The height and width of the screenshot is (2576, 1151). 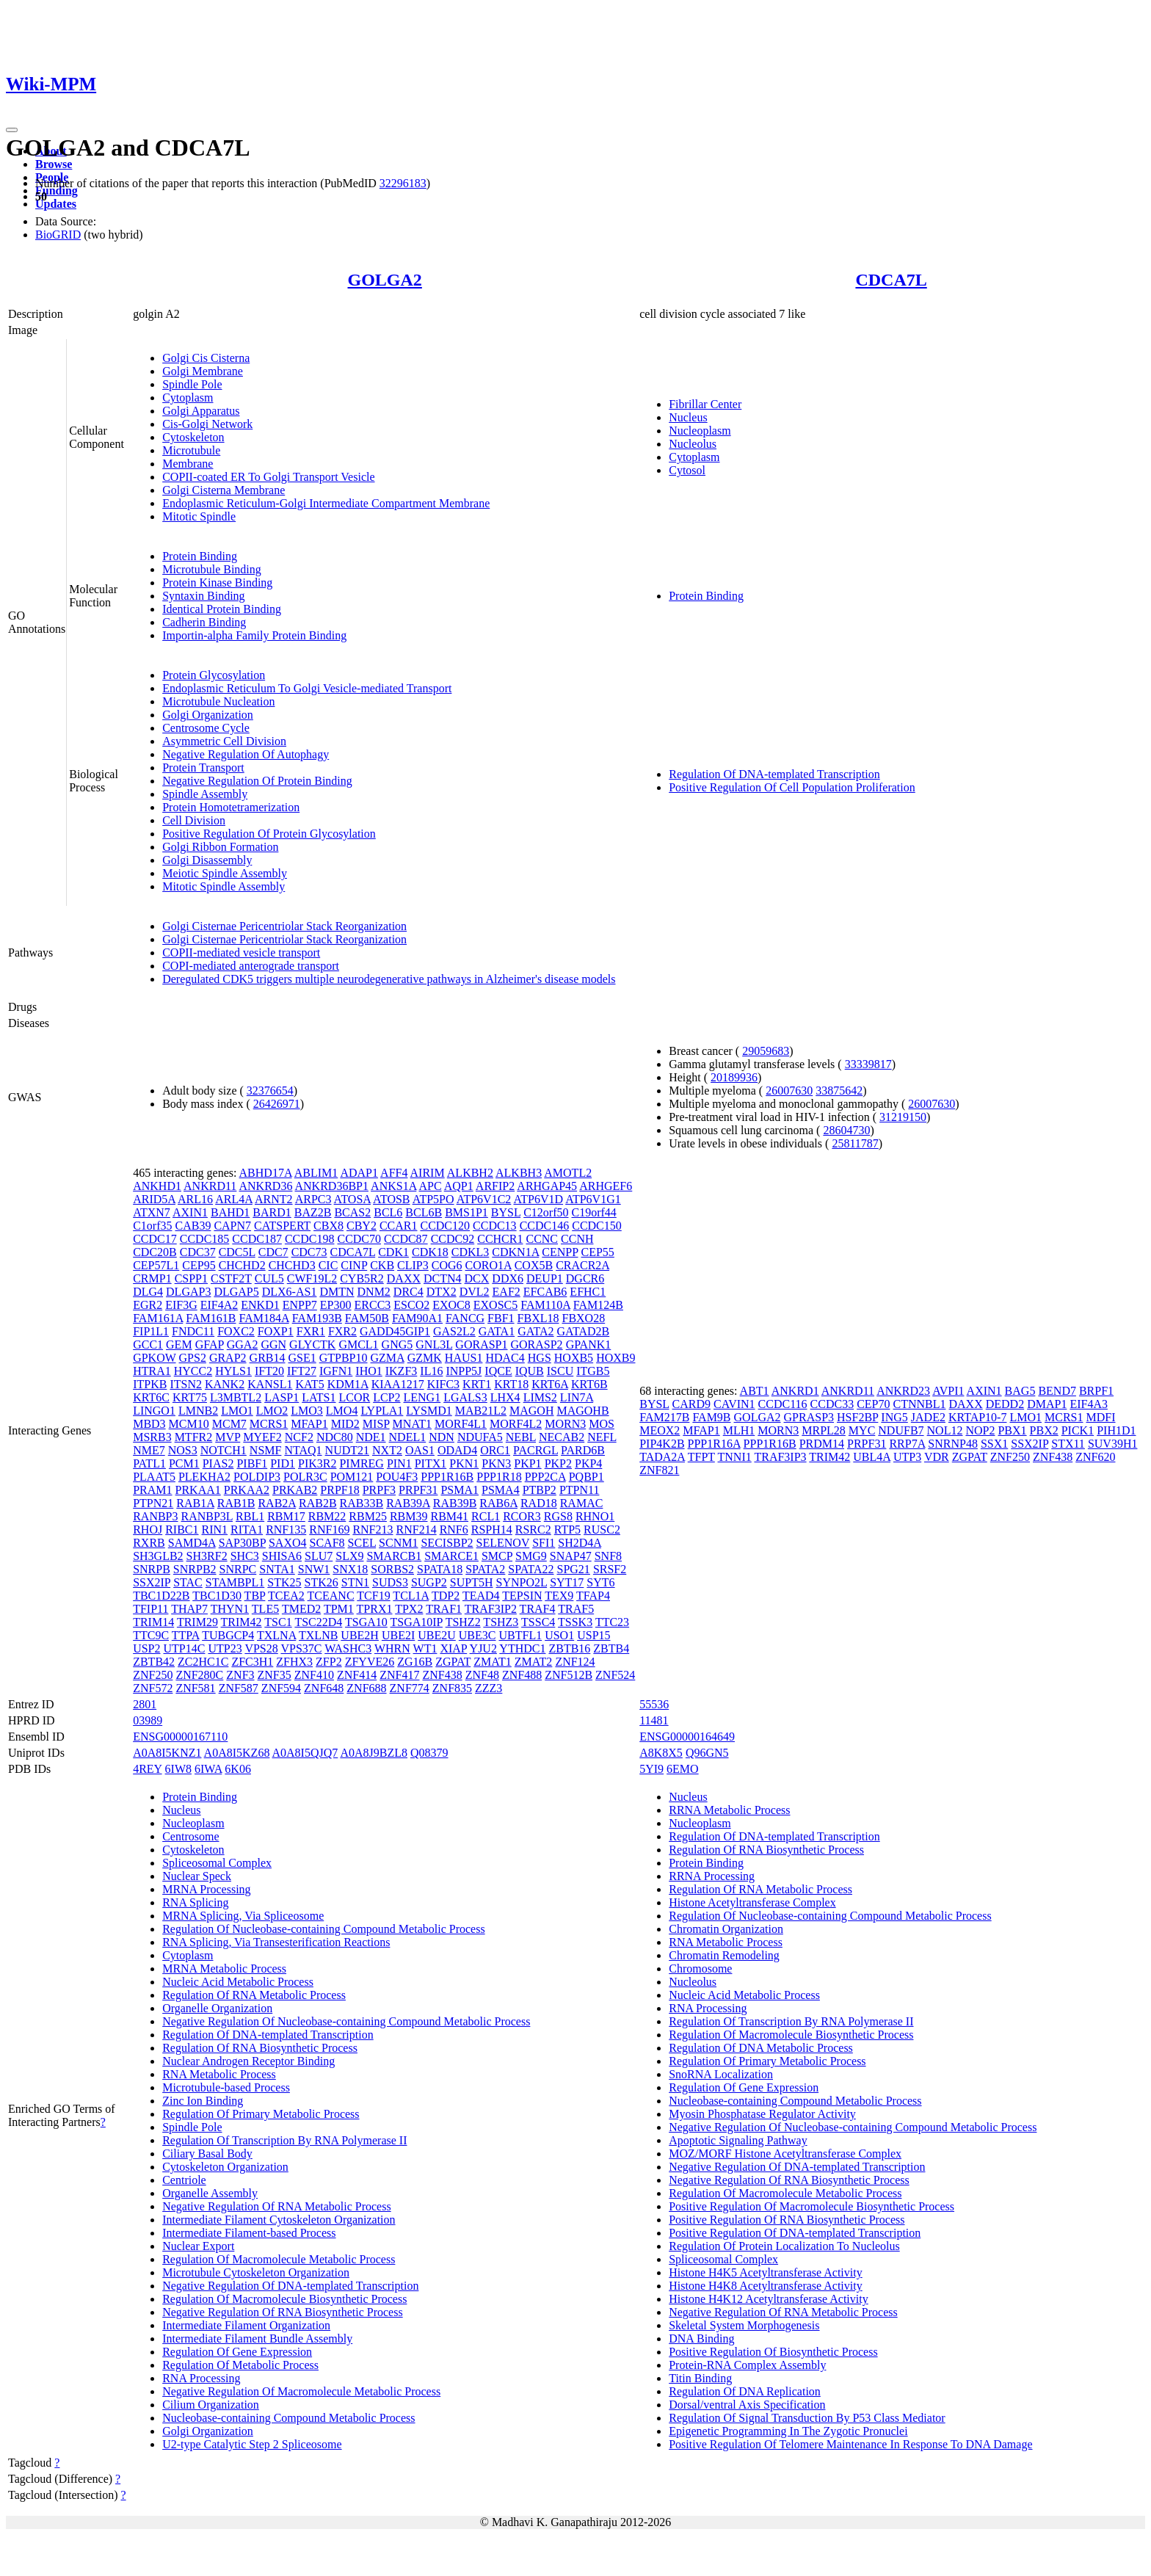 What do you see at coordinates (318, 1503) in the screenshot?
I see `RAB2B` at bounding box center [318, 1503].